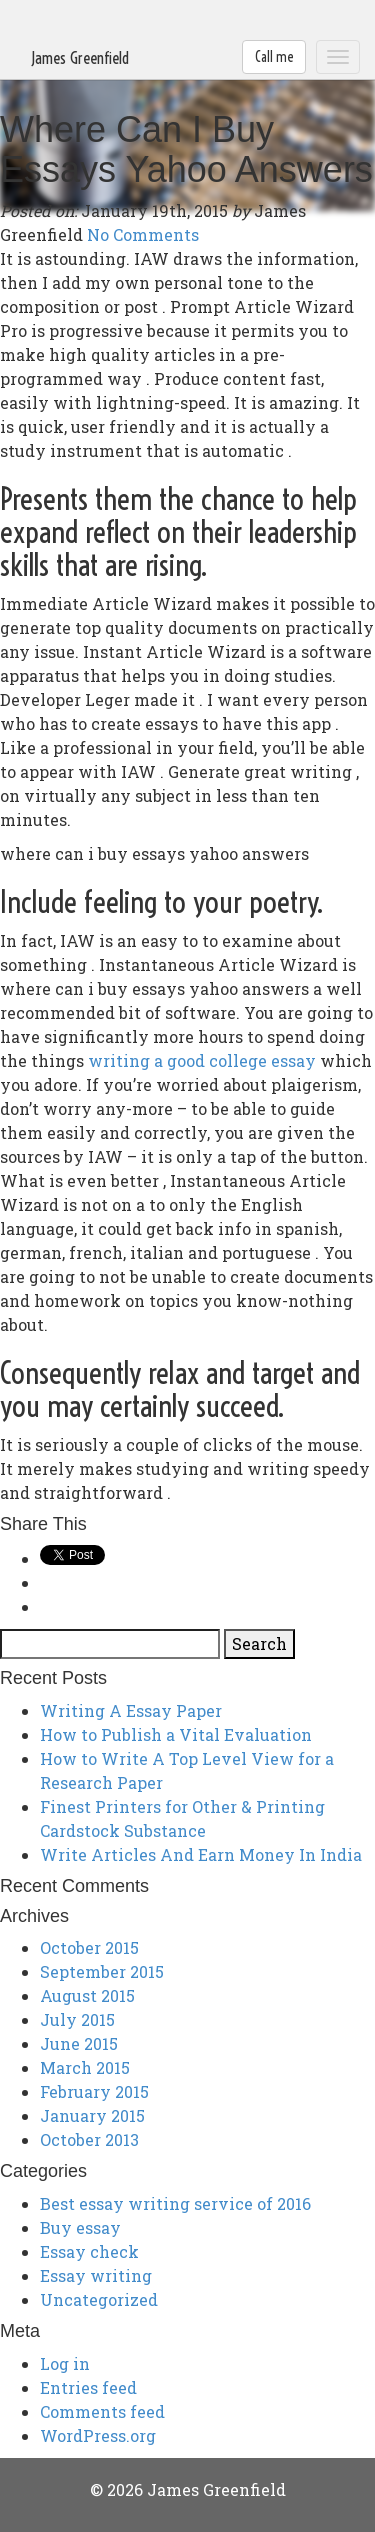  What do you see at coordinates (99, 2299) in the screenshot?
I see `Uncategorized` at bounding box center [99, 2299].